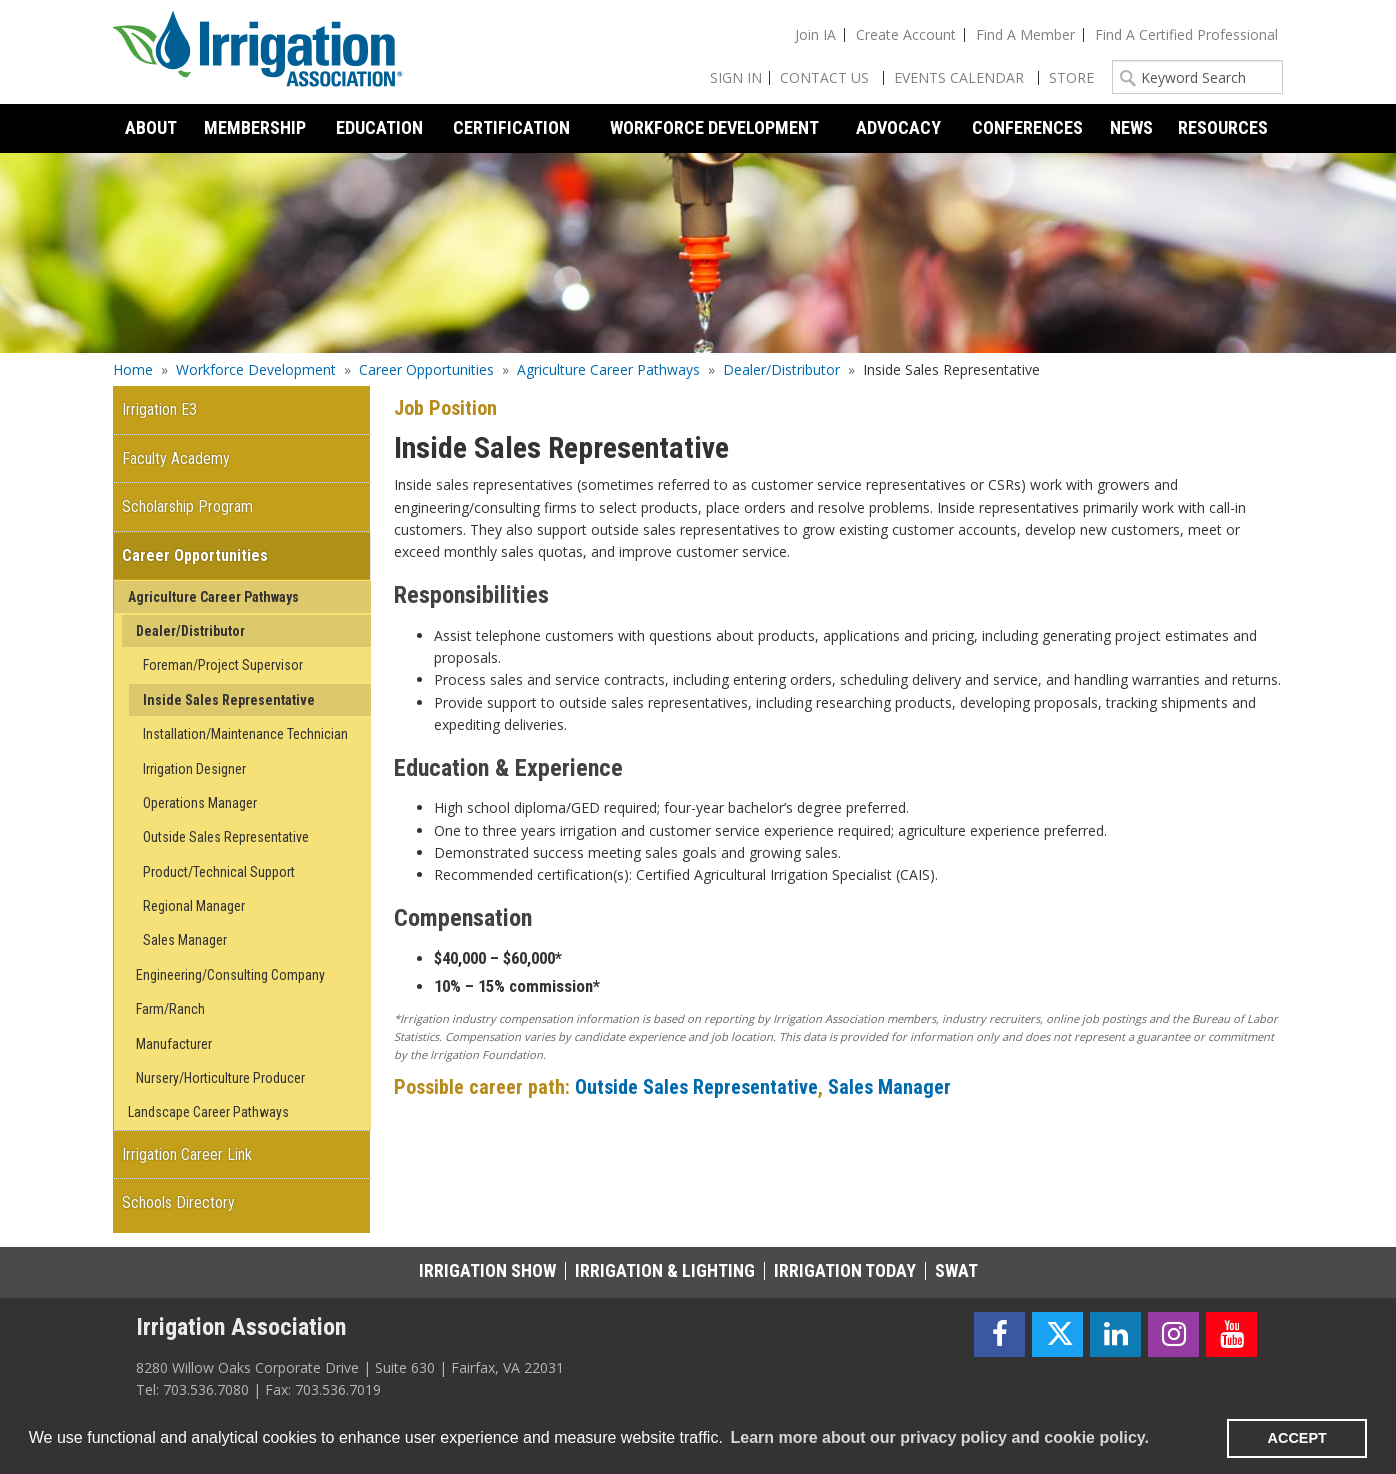  What do you see at coordinates (608, 369) in the screenshot?
I see `Agriculture Career Pathways` at bounding box center [608, 369].